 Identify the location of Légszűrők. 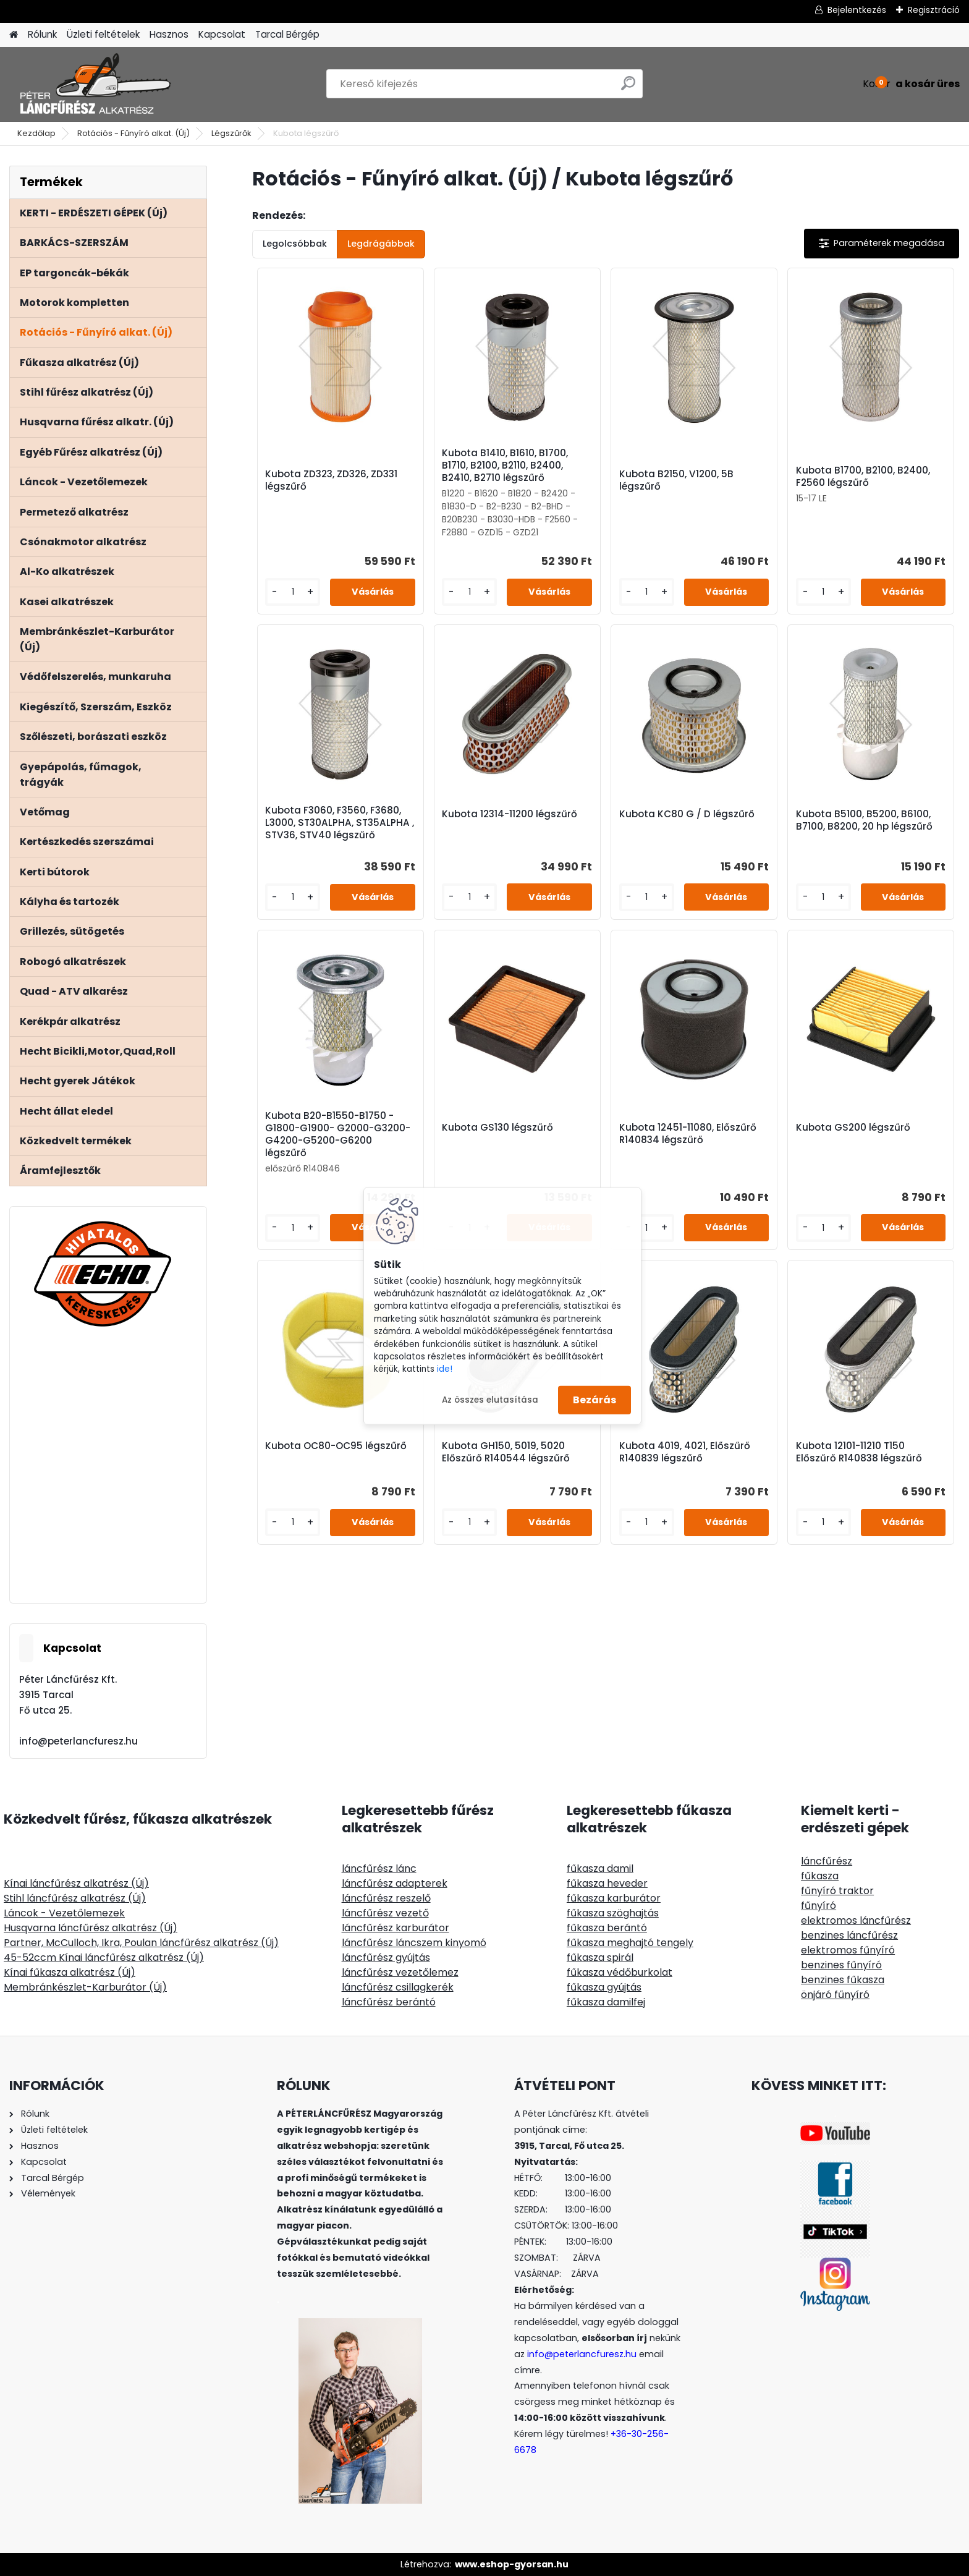
(231, 133).